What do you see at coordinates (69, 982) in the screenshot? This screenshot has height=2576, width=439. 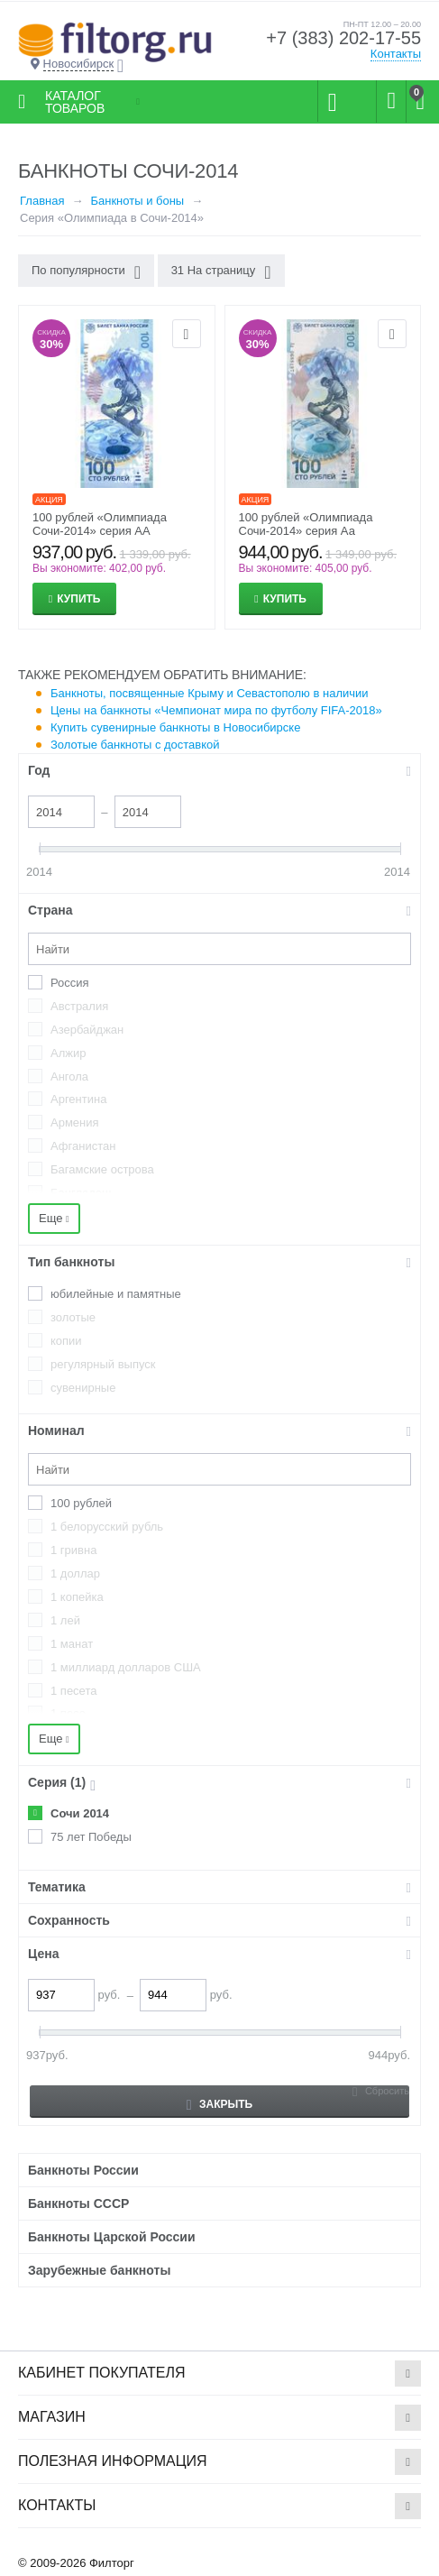 I see `Россия` at bounding box center [69, 982].